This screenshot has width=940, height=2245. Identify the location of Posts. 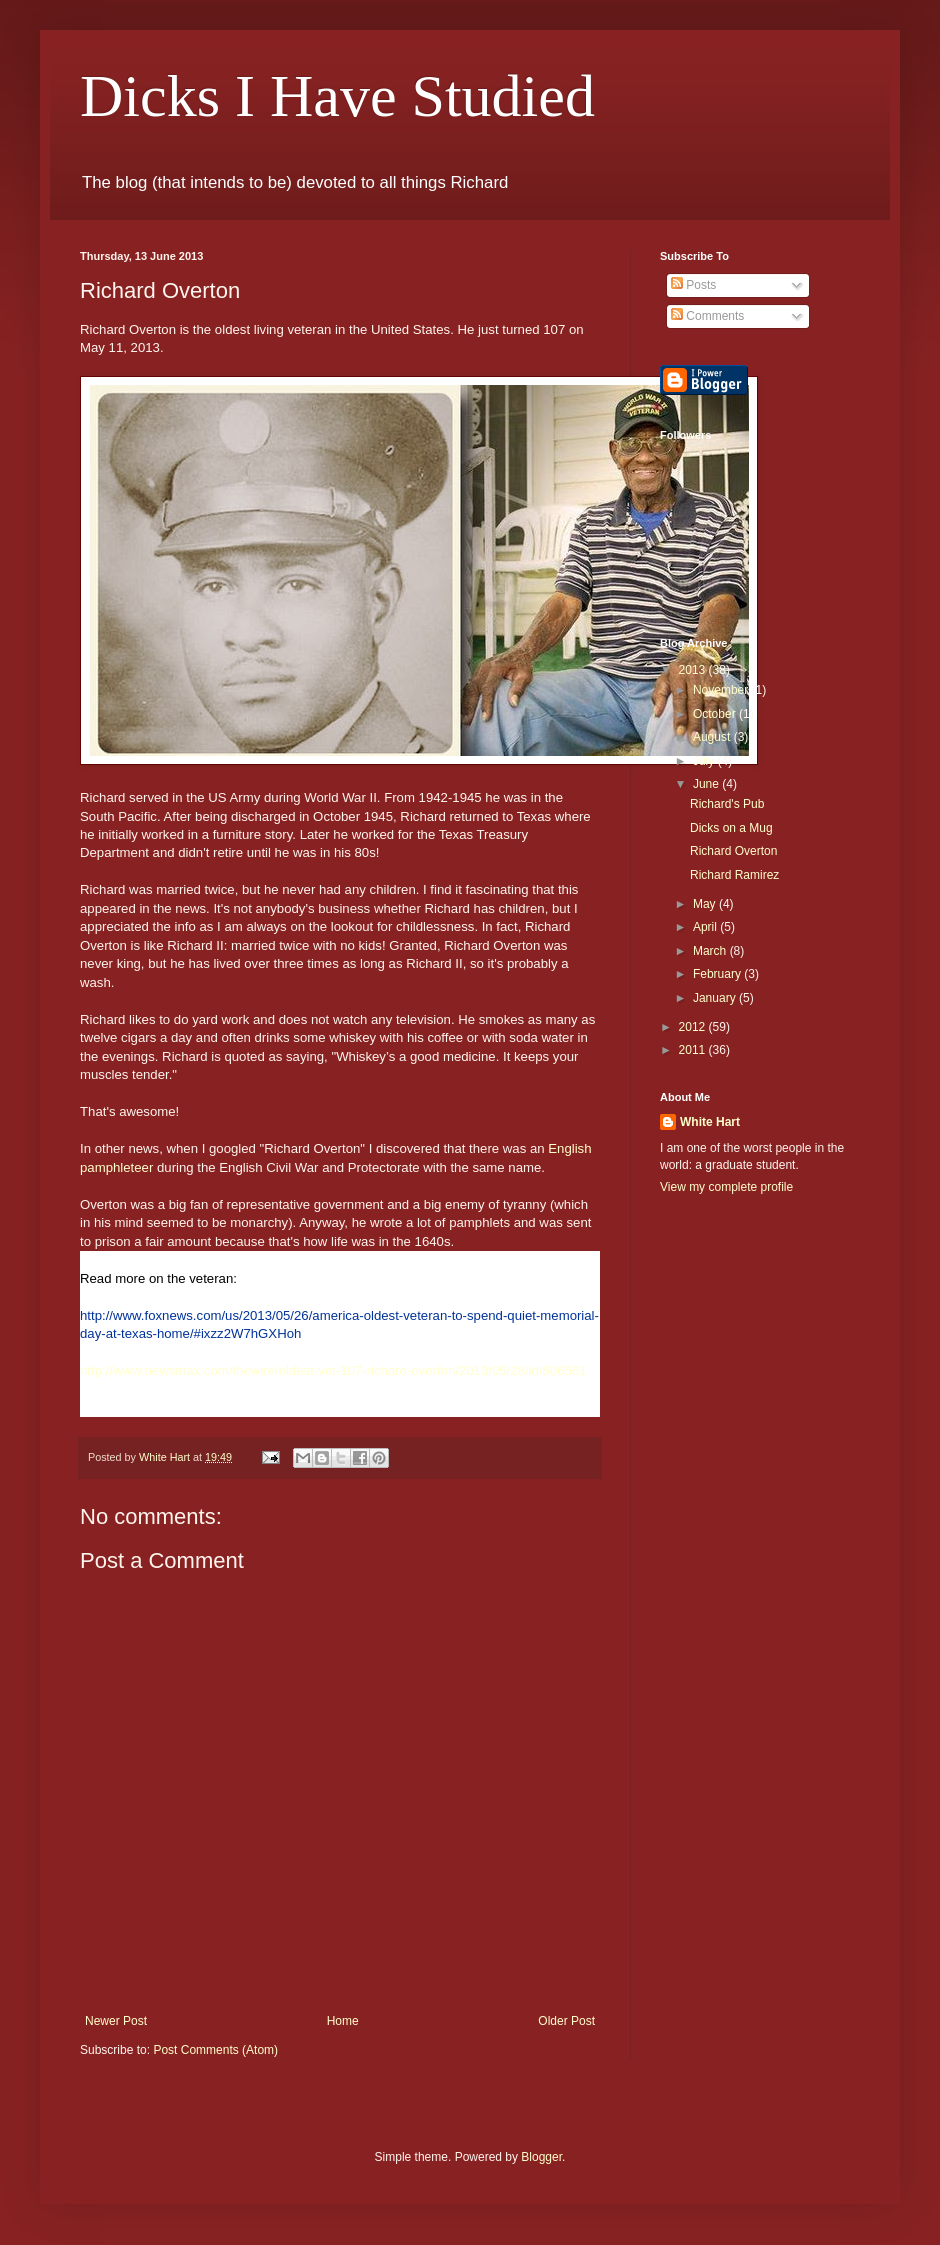
(693, 285).